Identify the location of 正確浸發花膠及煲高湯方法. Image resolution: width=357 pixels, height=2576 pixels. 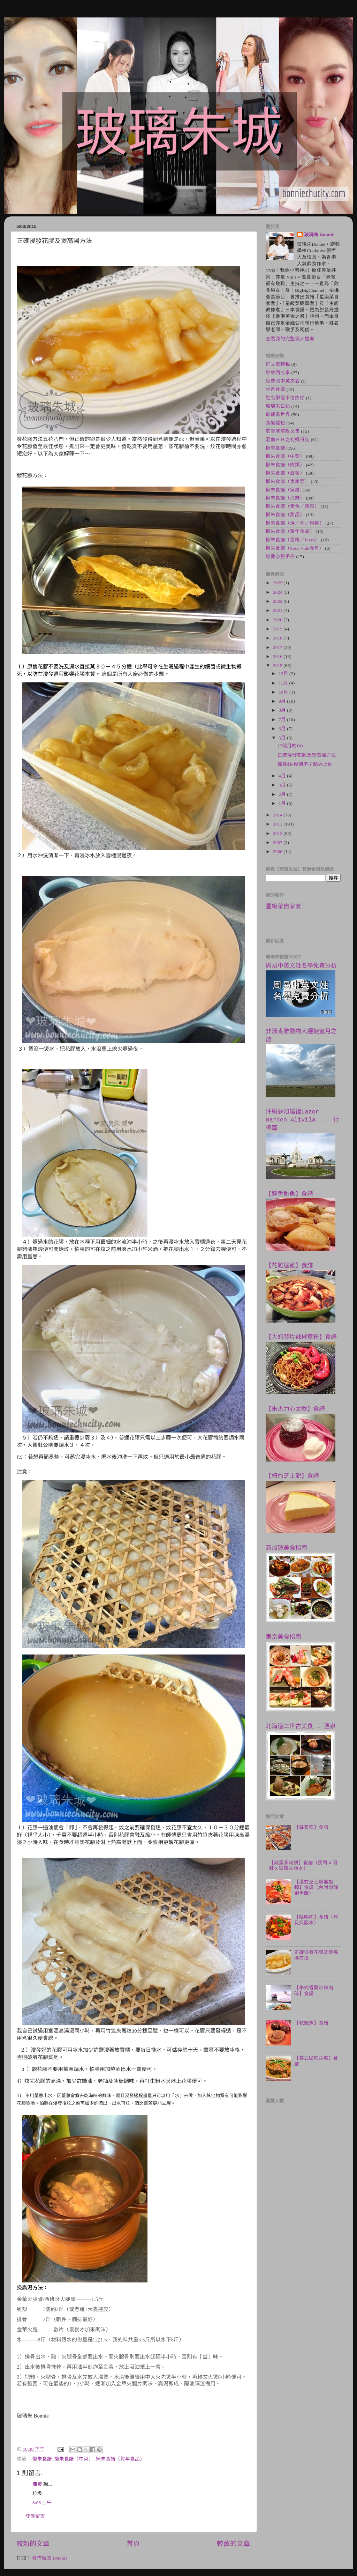
(307, 755).